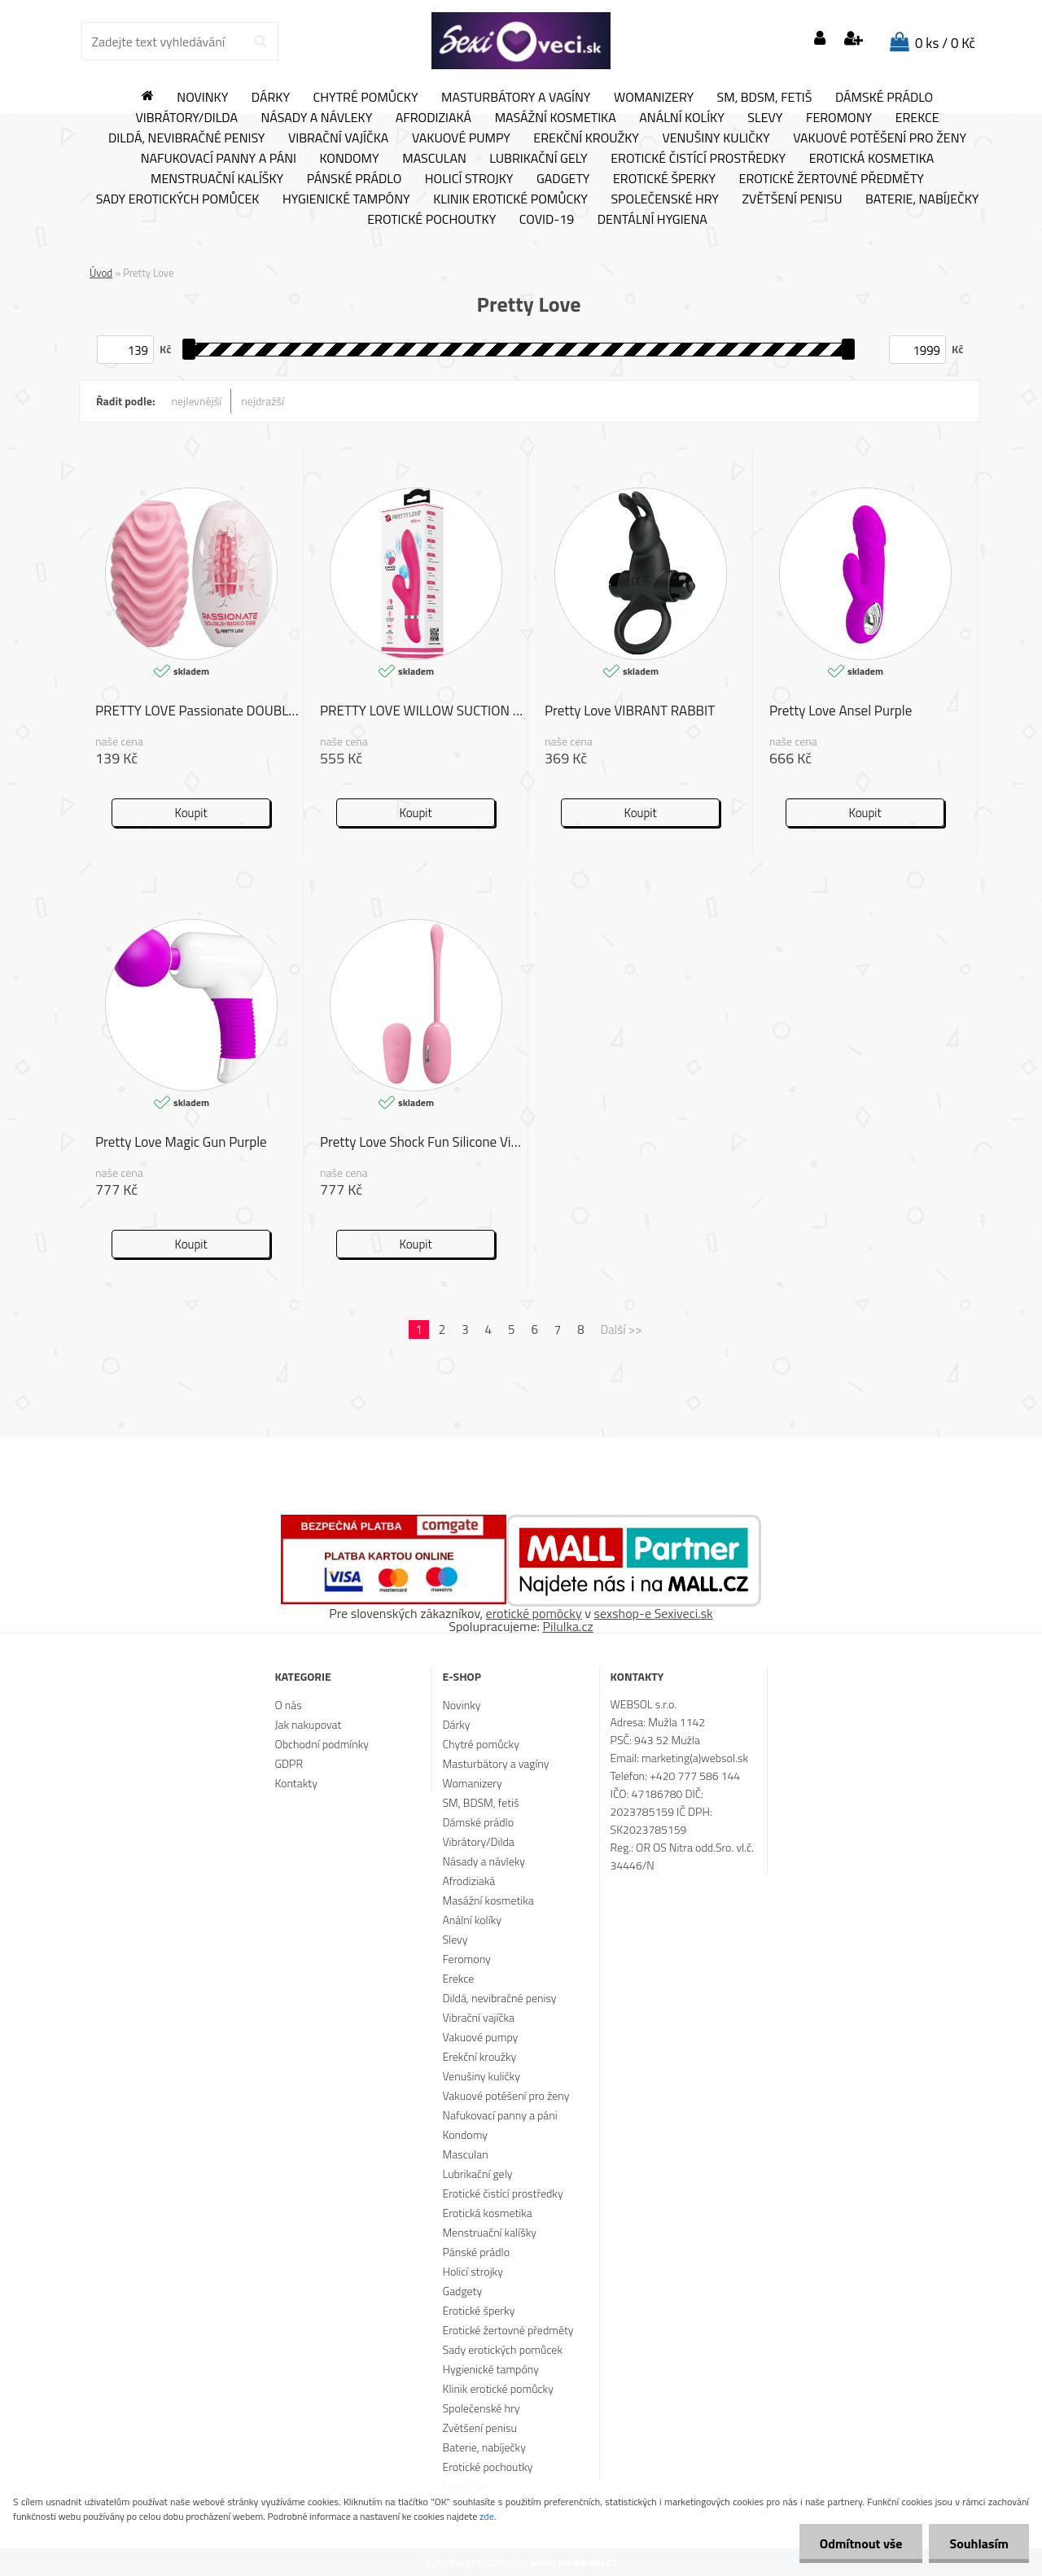 Image resolution: width=1042 pixels, height=2576 pixels. What do you see at coordinates (433, 118) in the screenshot?
I see `Afrodiziaká` at bounding box center [433, 118].